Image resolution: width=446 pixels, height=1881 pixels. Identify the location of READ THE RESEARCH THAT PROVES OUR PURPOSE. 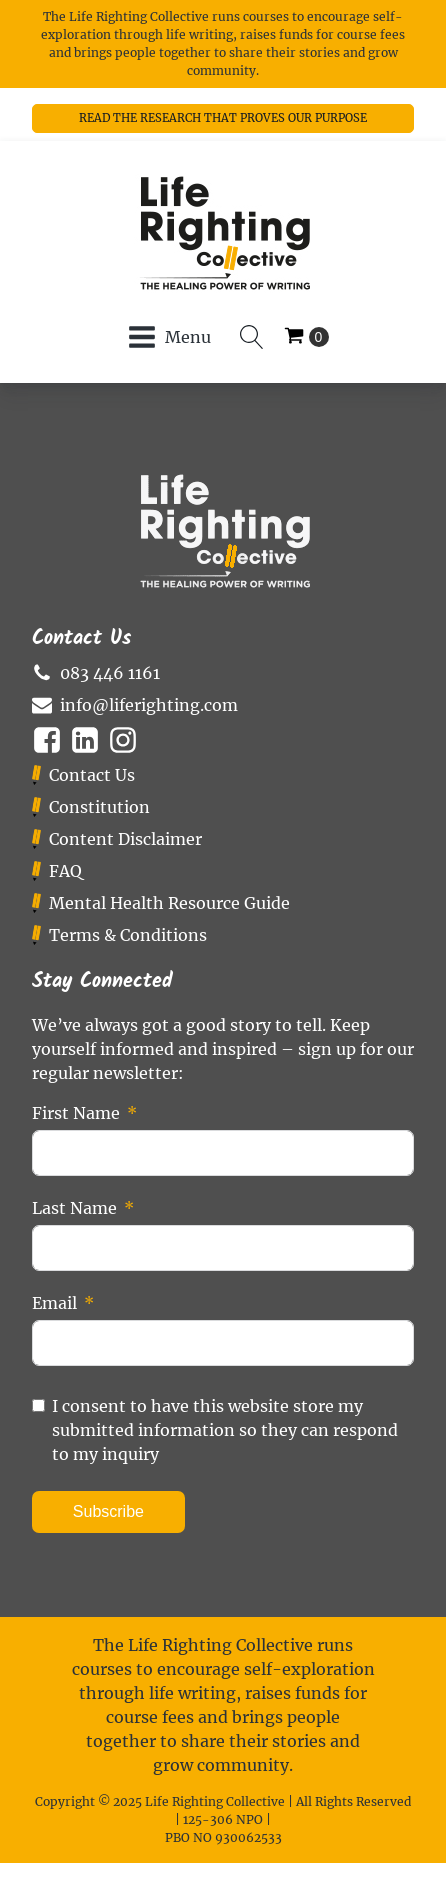
(223, 118).